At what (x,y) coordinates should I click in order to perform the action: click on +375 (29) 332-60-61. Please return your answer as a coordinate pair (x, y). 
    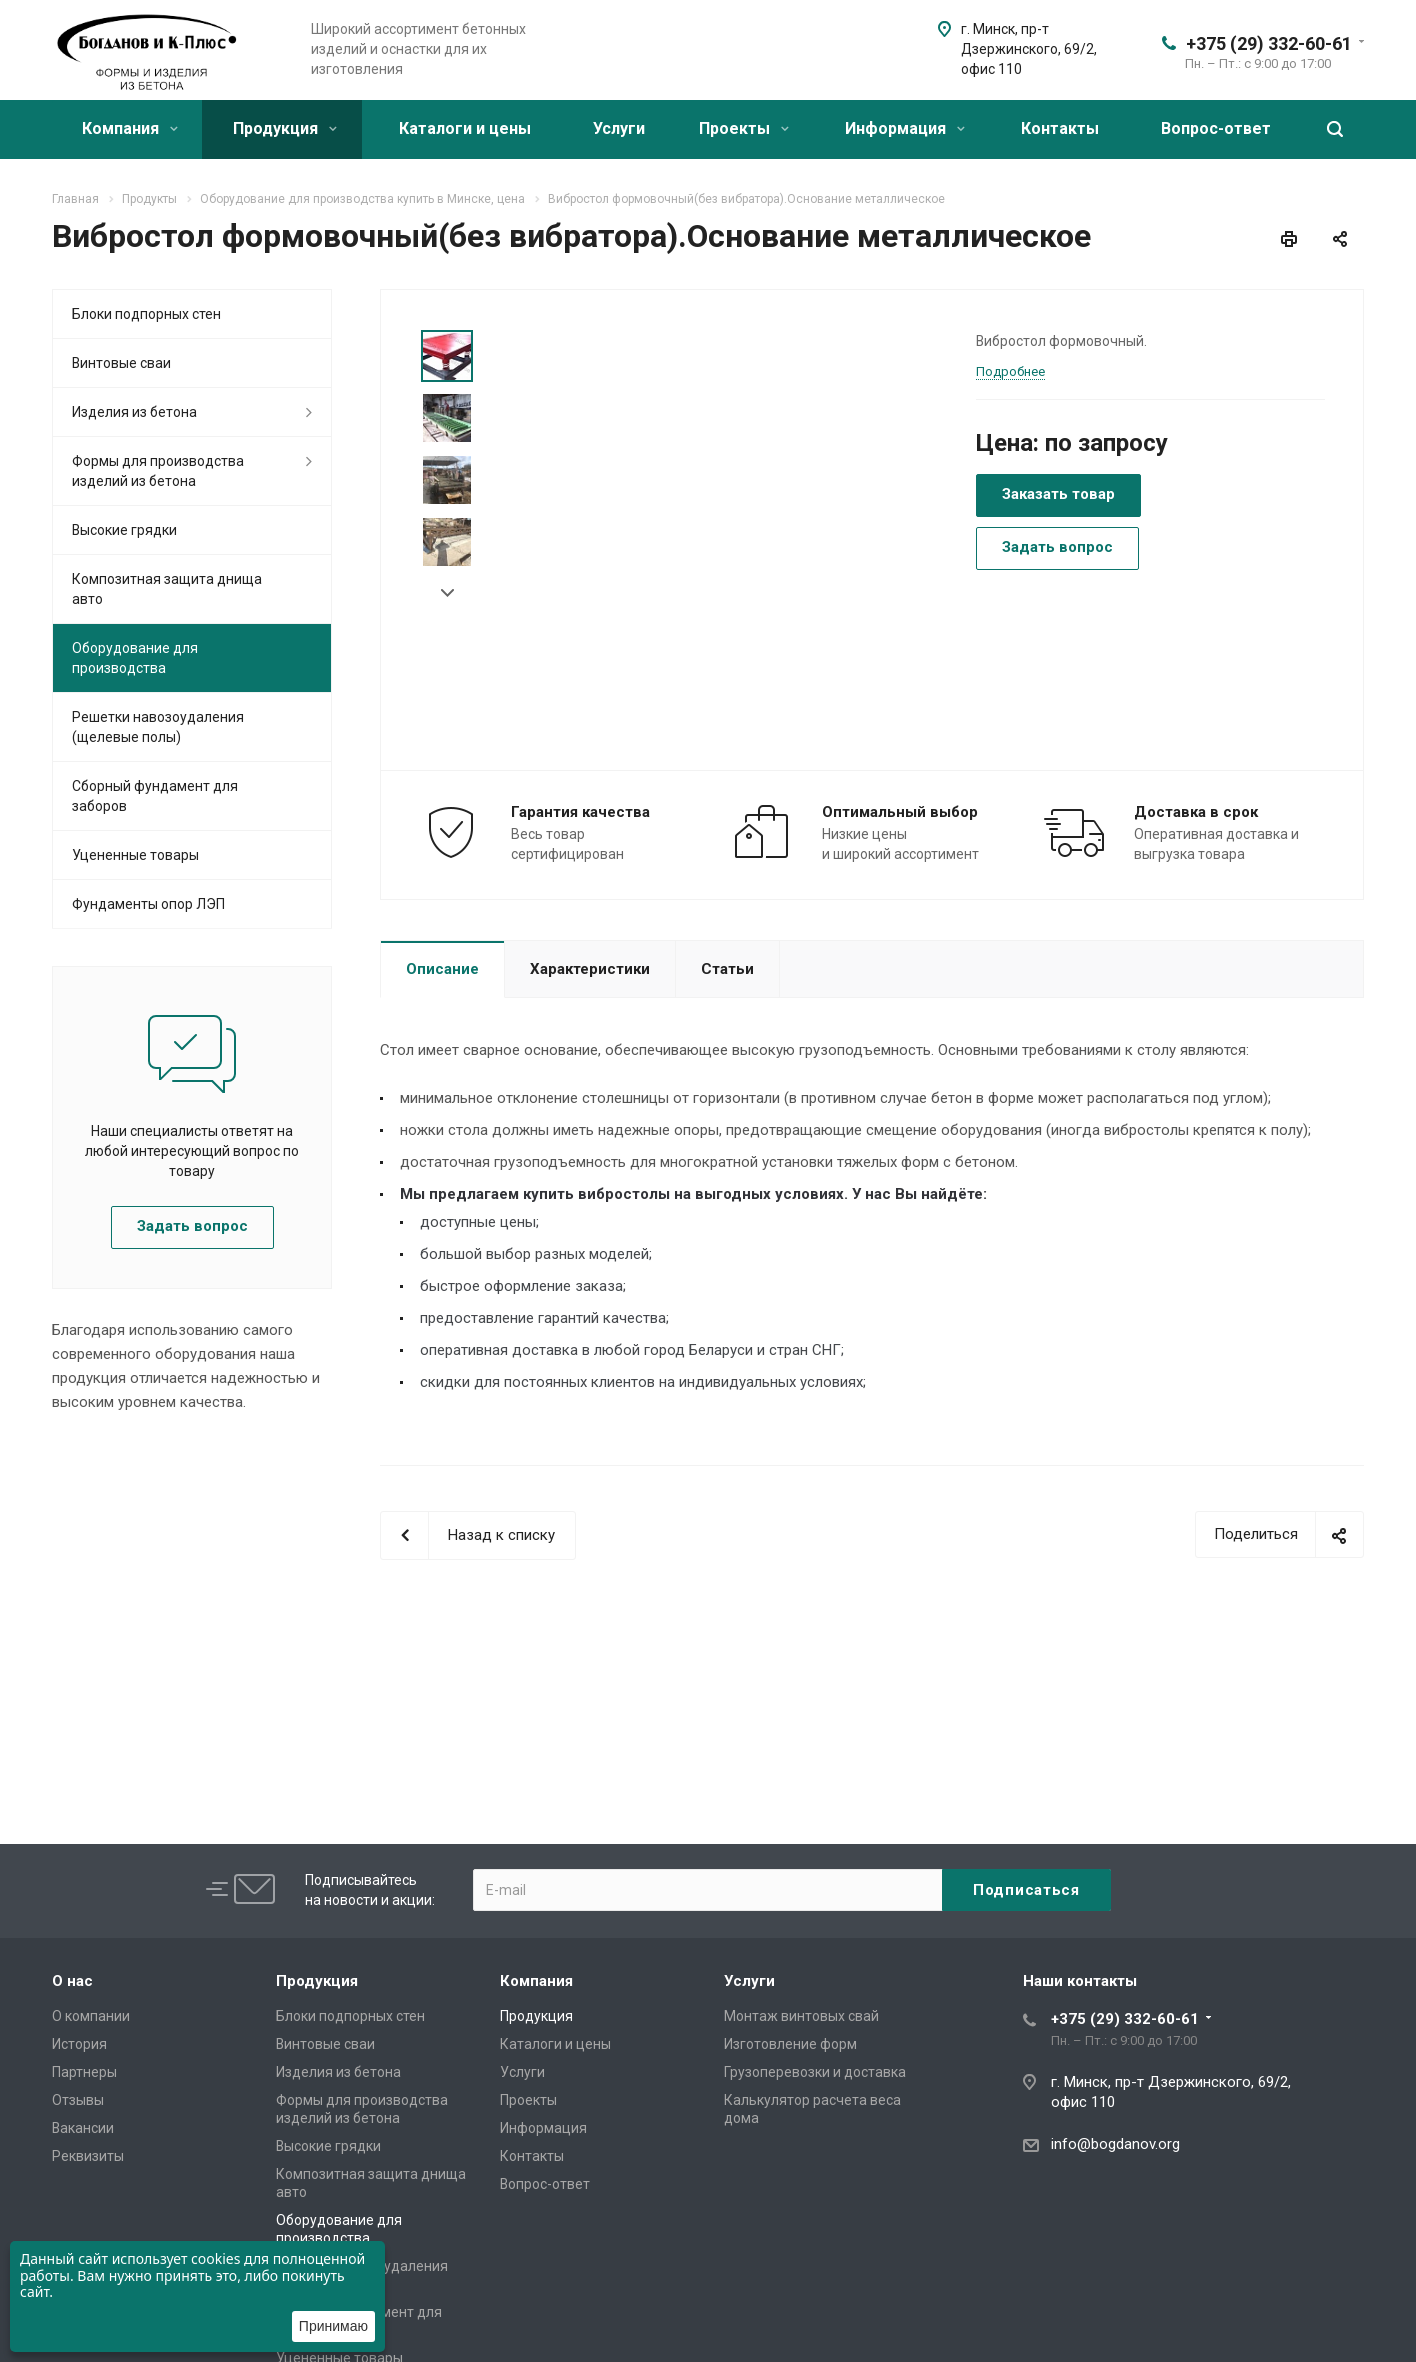
    Looking at the image, I should click on (1269, 43).